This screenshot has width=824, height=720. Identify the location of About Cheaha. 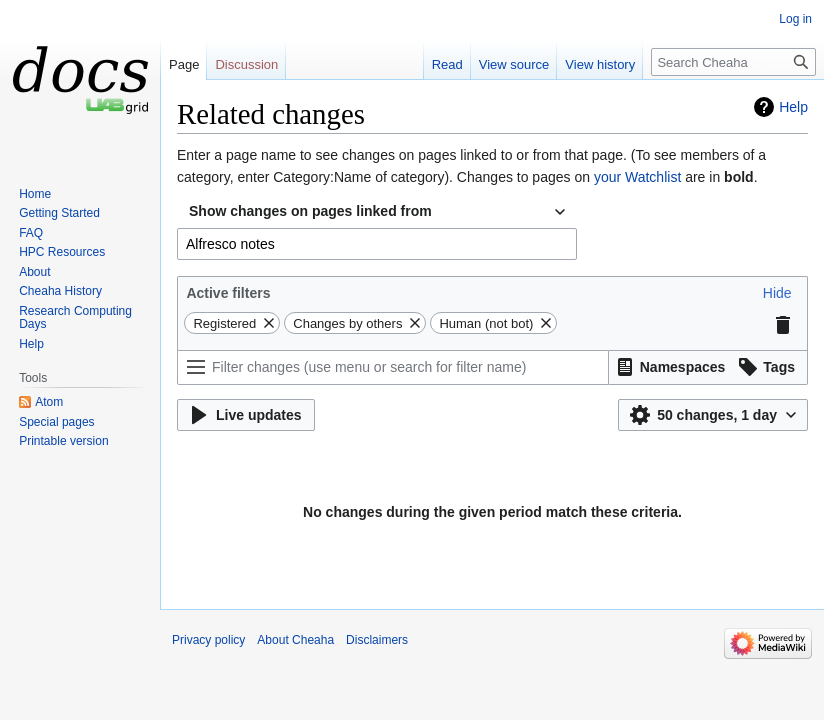
(295, 640).